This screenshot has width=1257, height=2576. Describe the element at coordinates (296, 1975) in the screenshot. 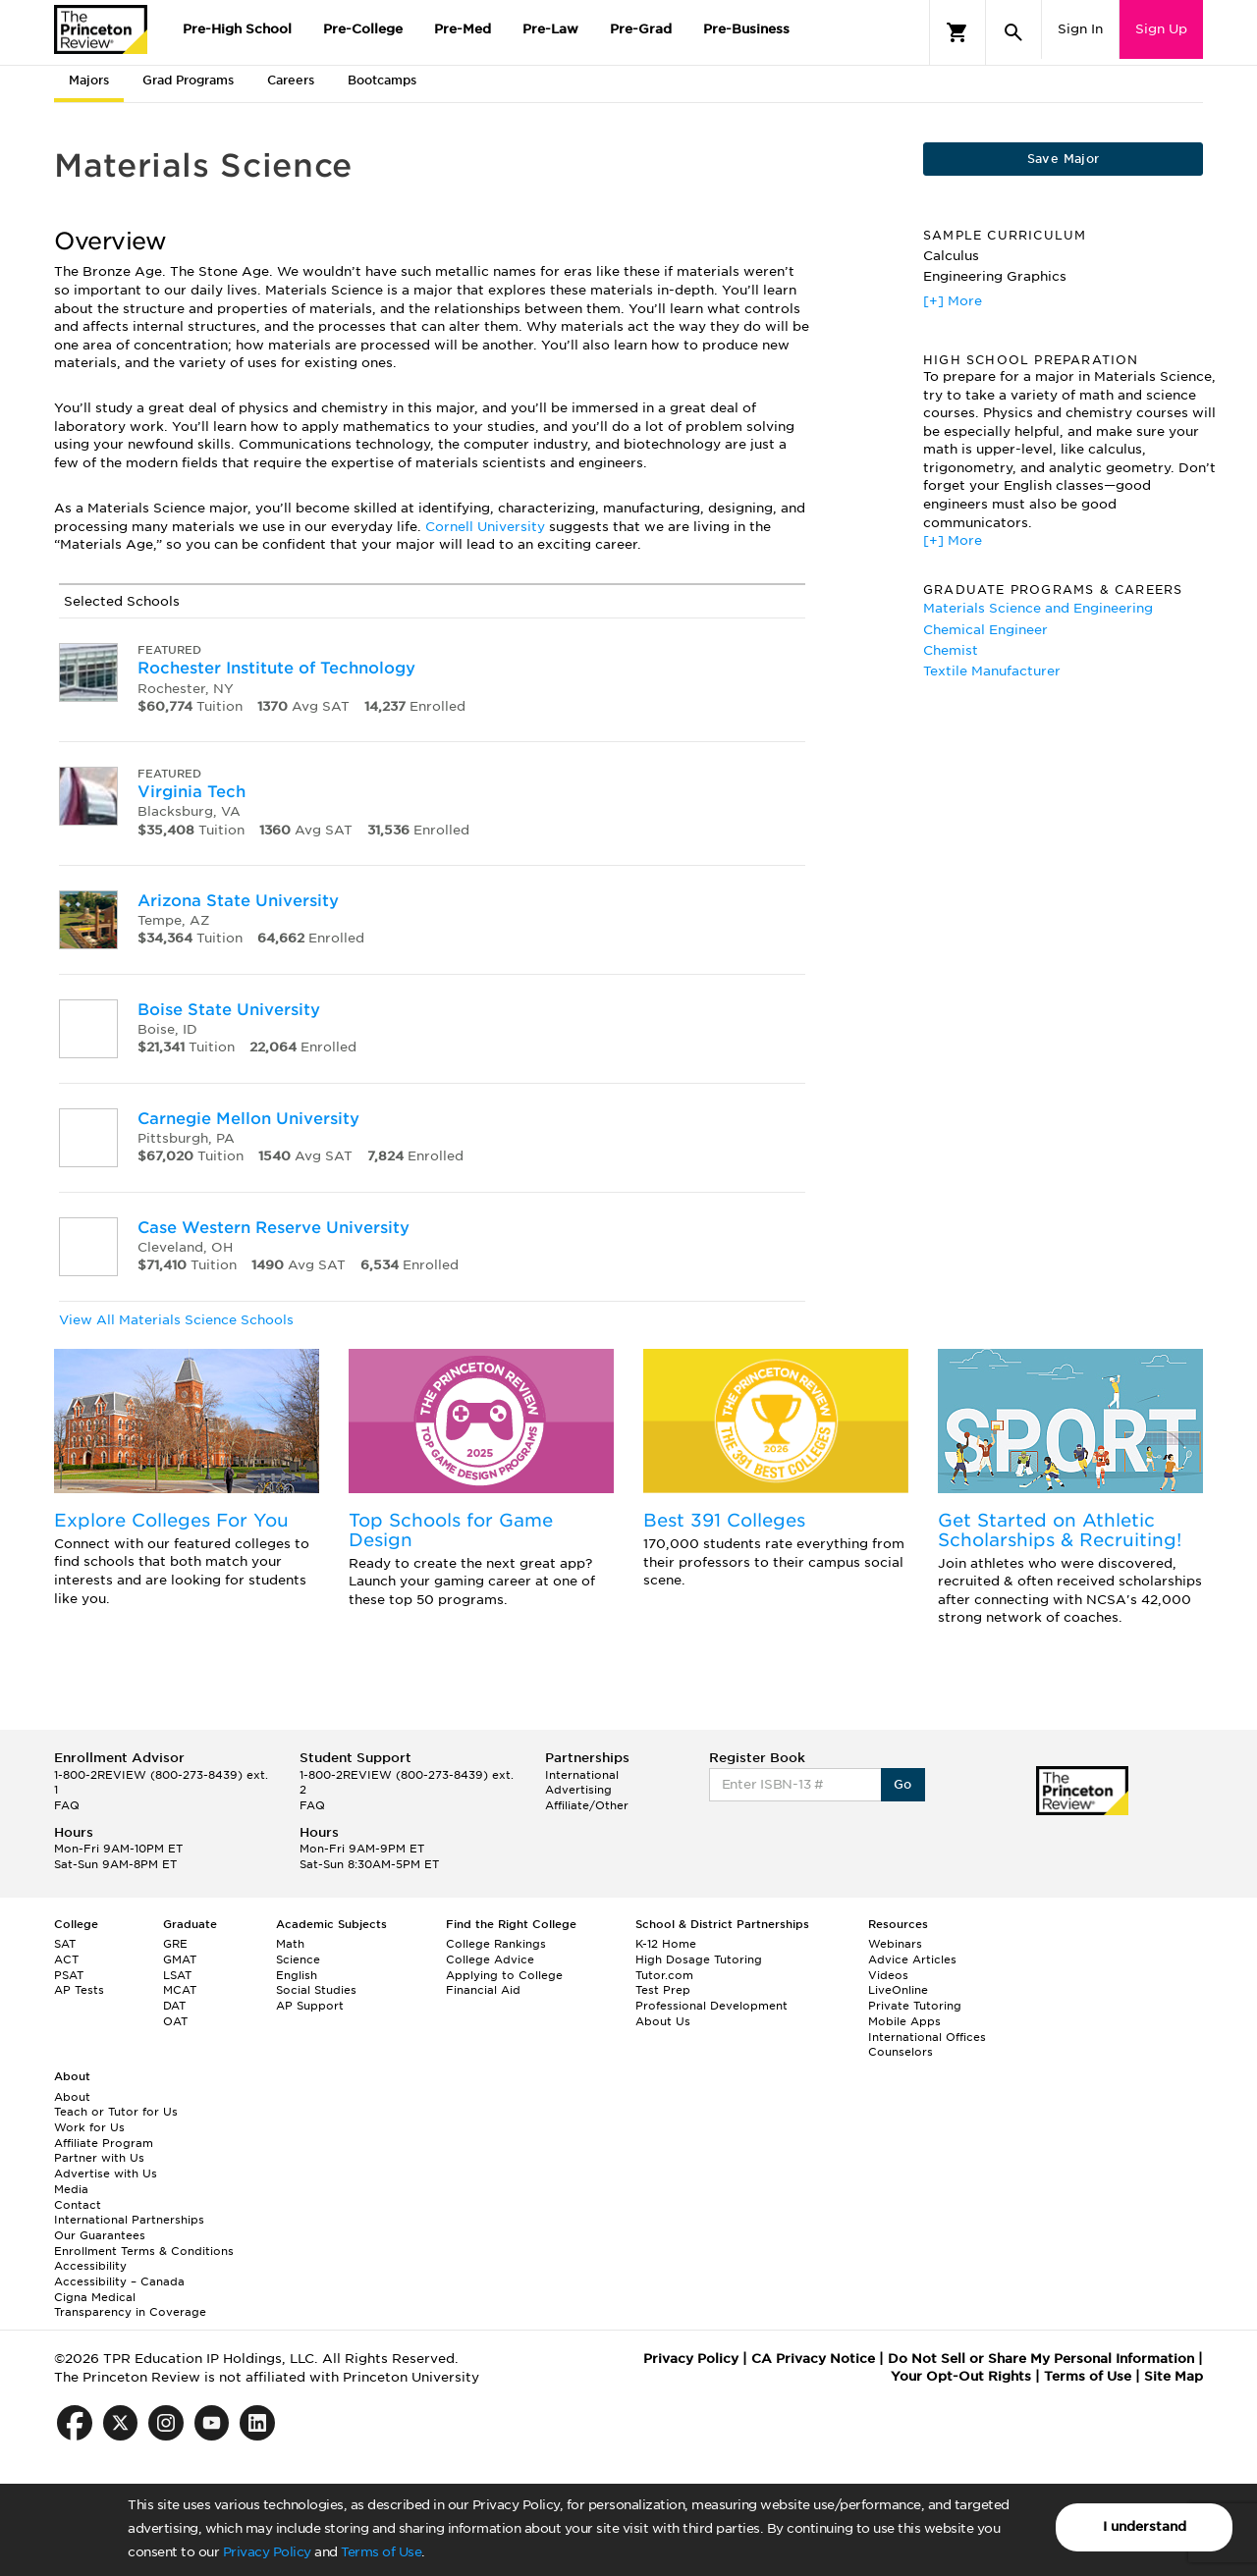

I see `English` at that location.